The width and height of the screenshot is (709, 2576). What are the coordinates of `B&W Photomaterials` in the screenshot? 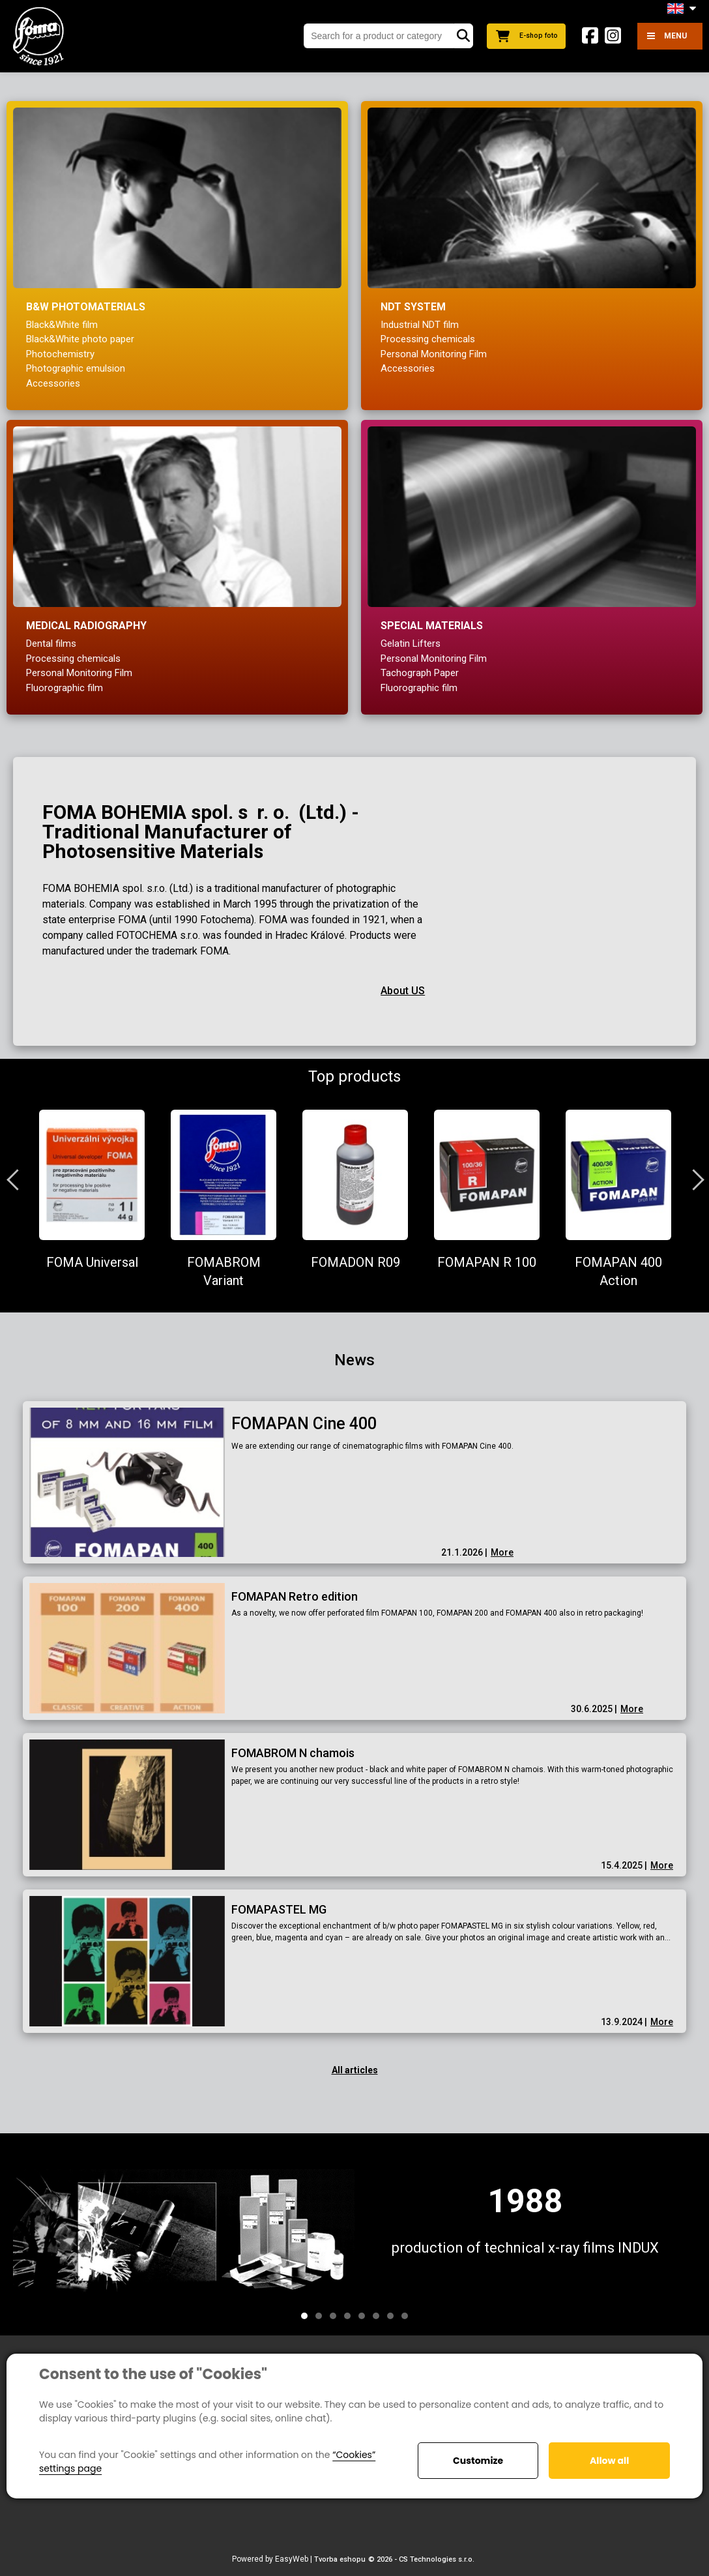 It's located at (85, 307).